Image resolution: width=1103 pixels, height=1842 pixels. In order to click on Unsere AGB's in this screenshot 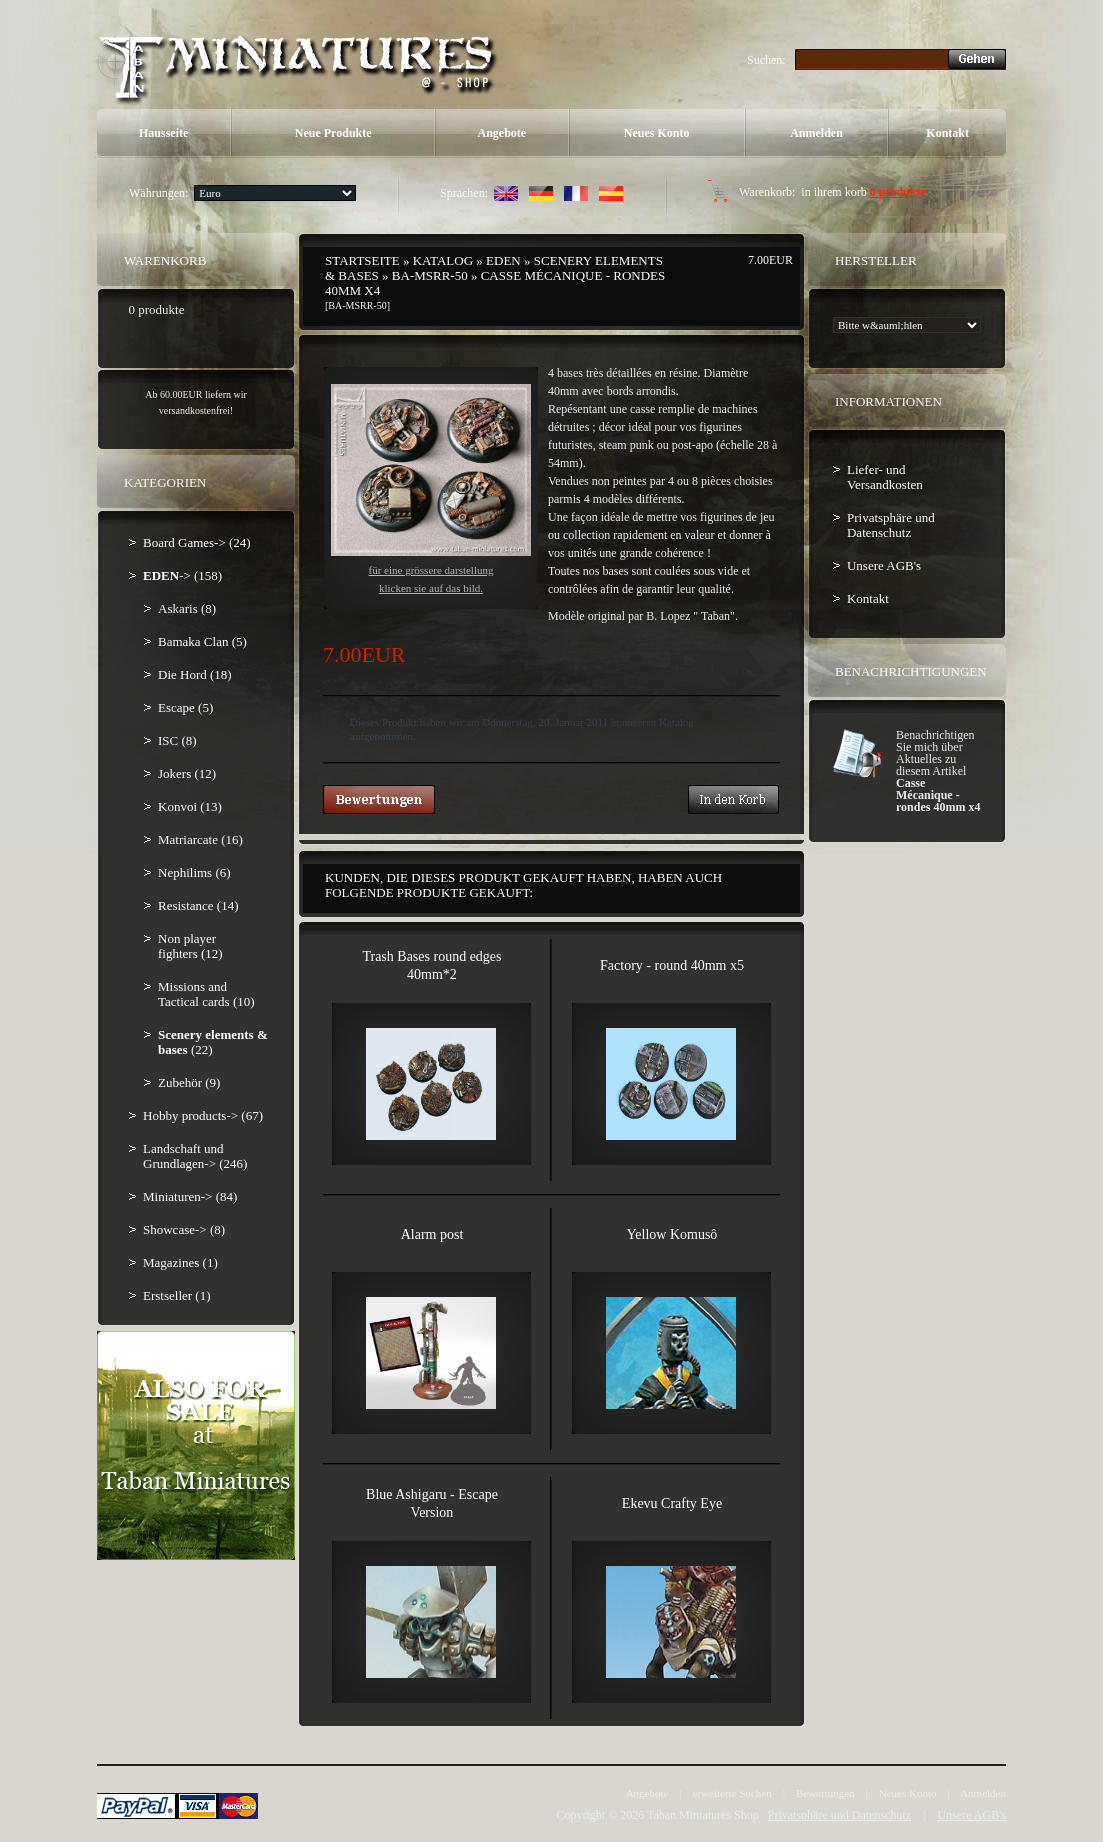, I will do `click(884, 565)`.